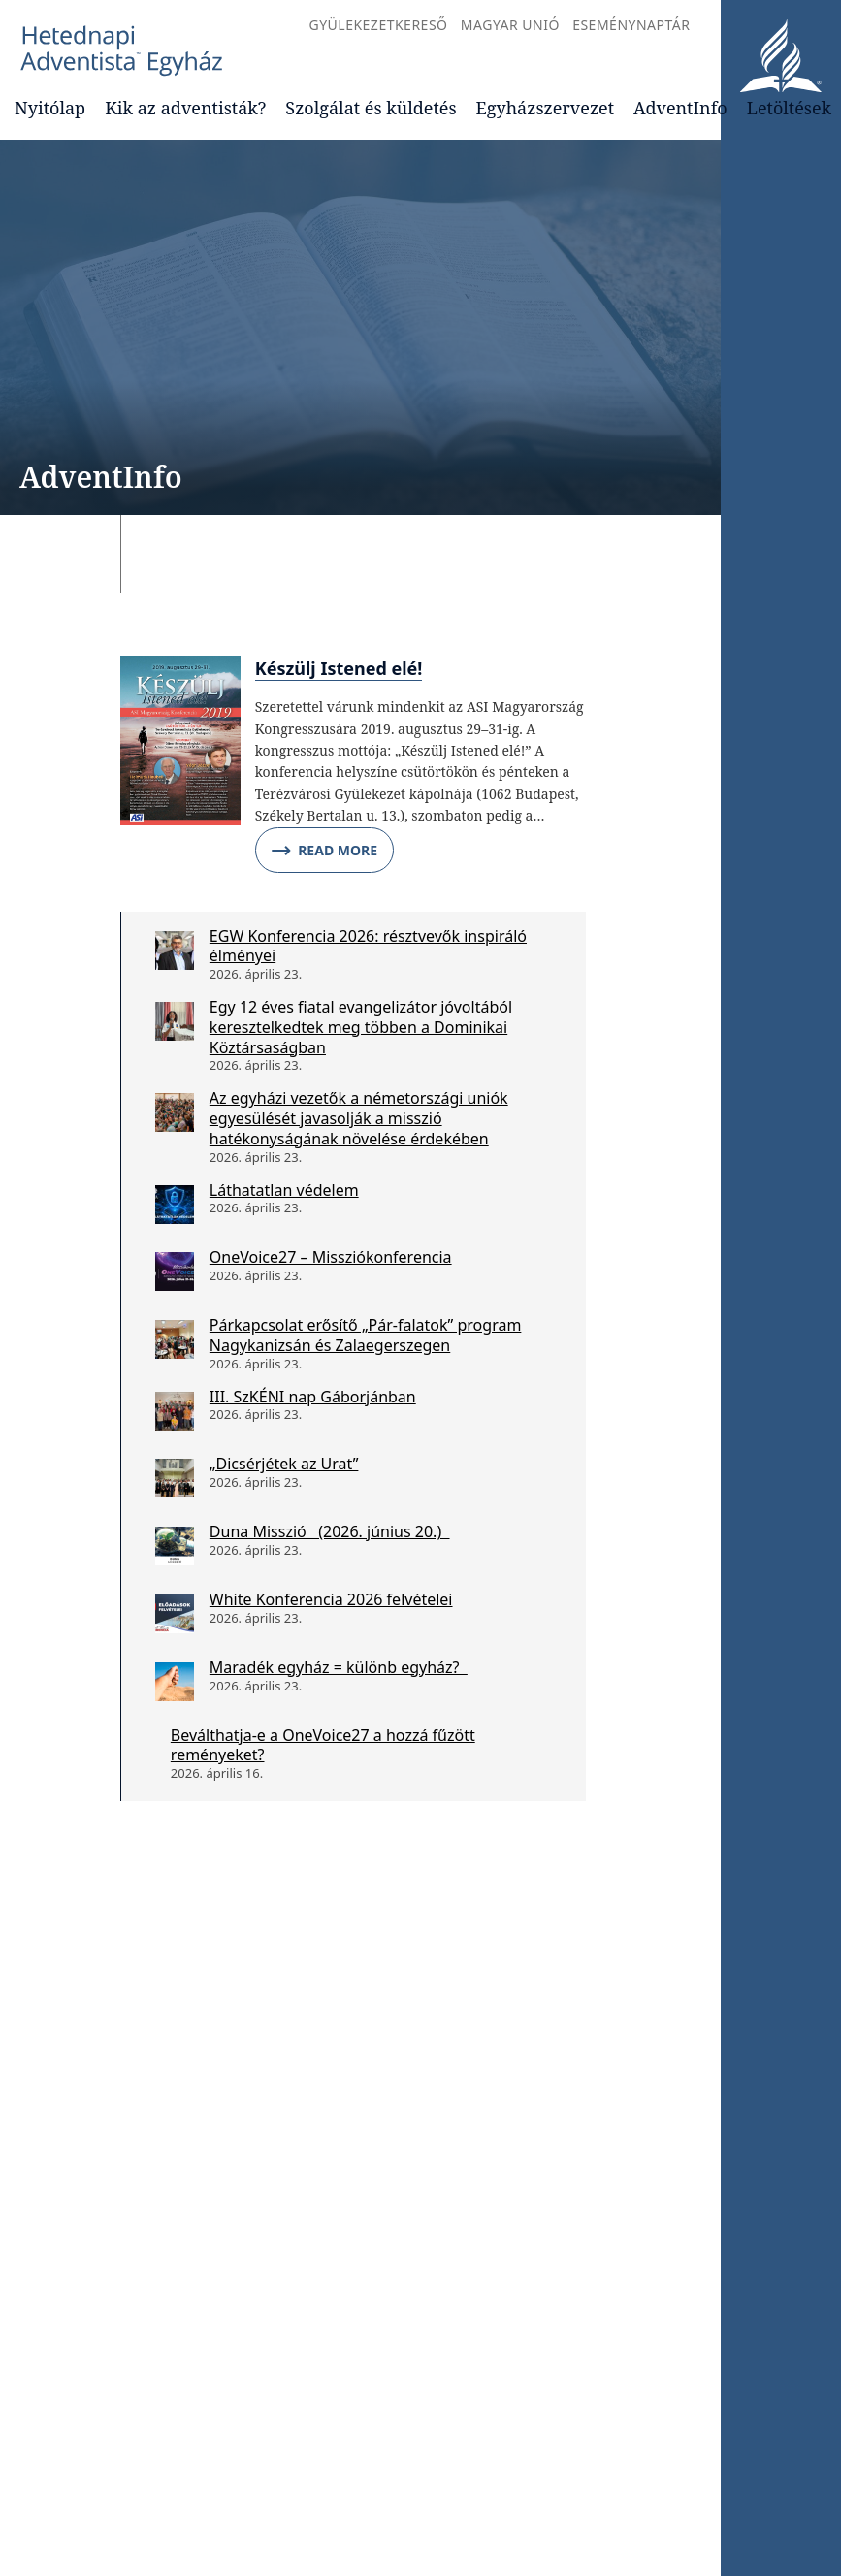  What do you see at coordinates (174, 1339) in the screenshot?
I see `[Párkapcsolat erősítő „Pár-falatok” program Nagykanizsán és Zalaegerszegen]` at bounding box center [174, 1339].